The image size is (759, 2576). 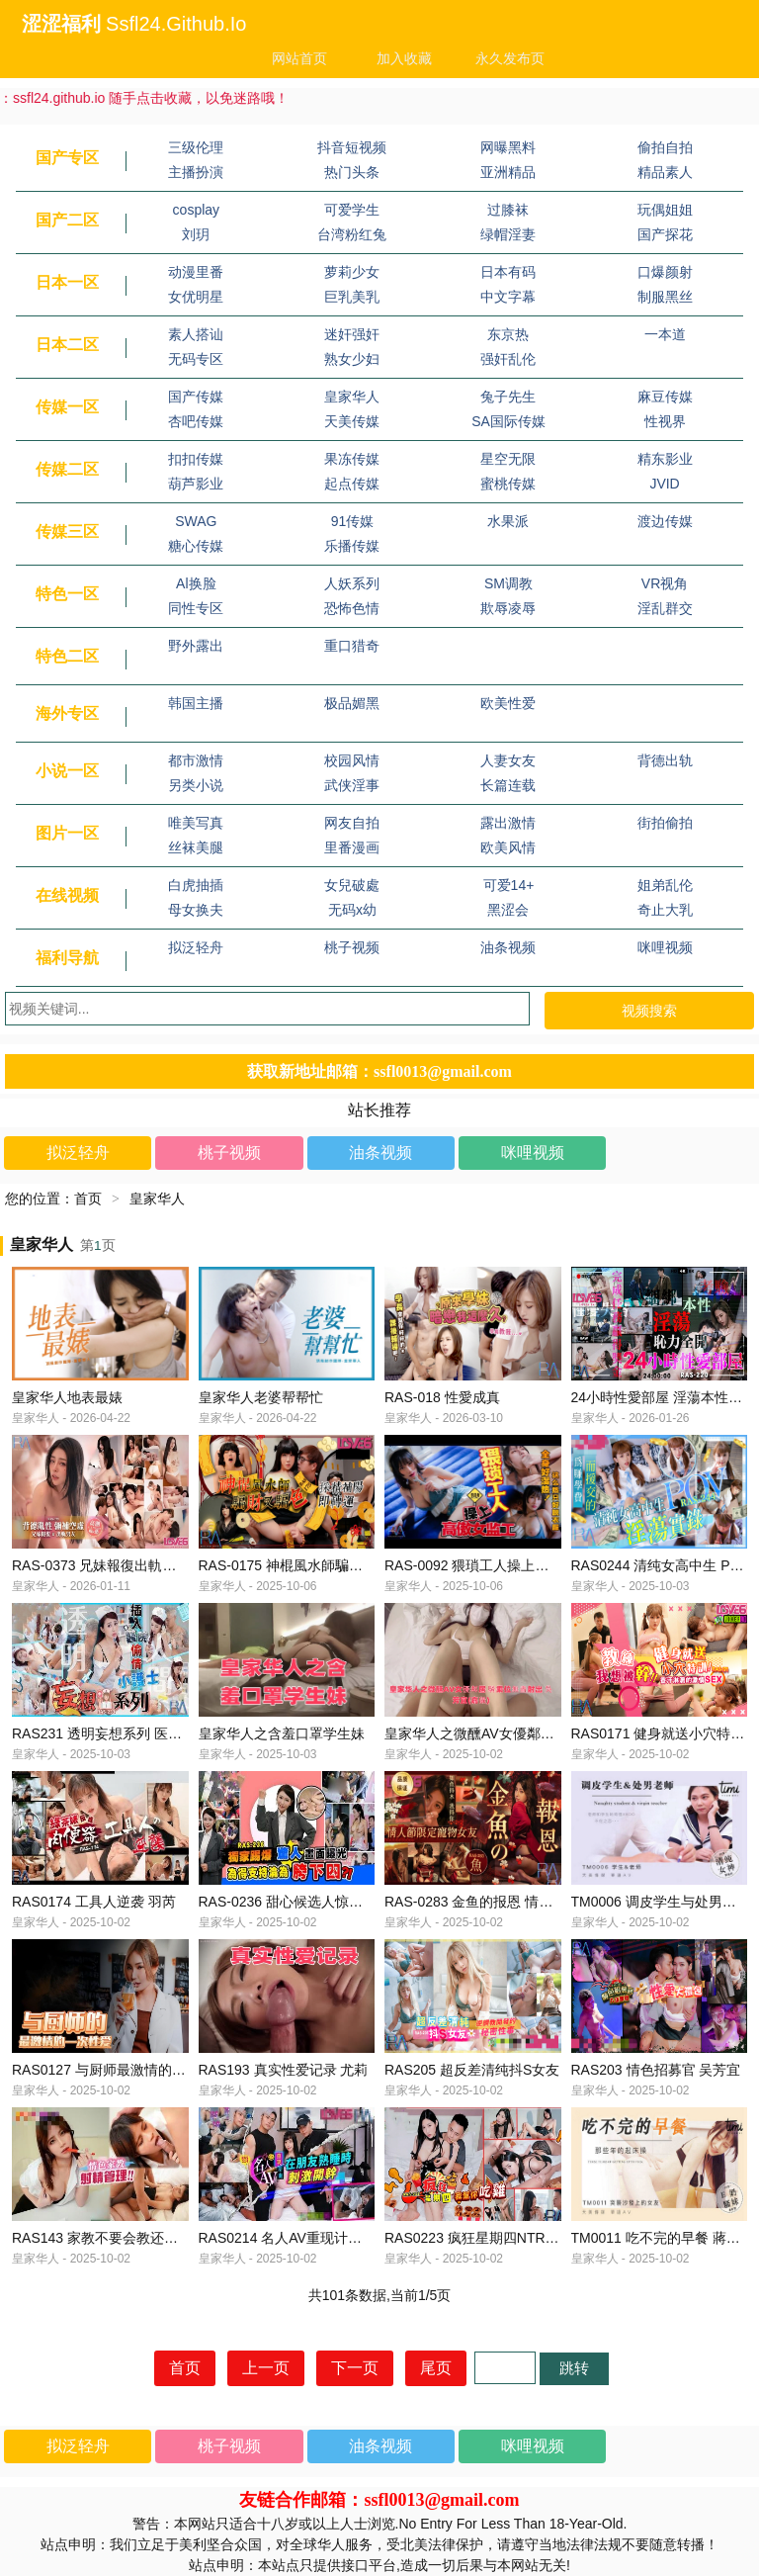 I want to click on 恐怖色情, so click(x=352, y=608).